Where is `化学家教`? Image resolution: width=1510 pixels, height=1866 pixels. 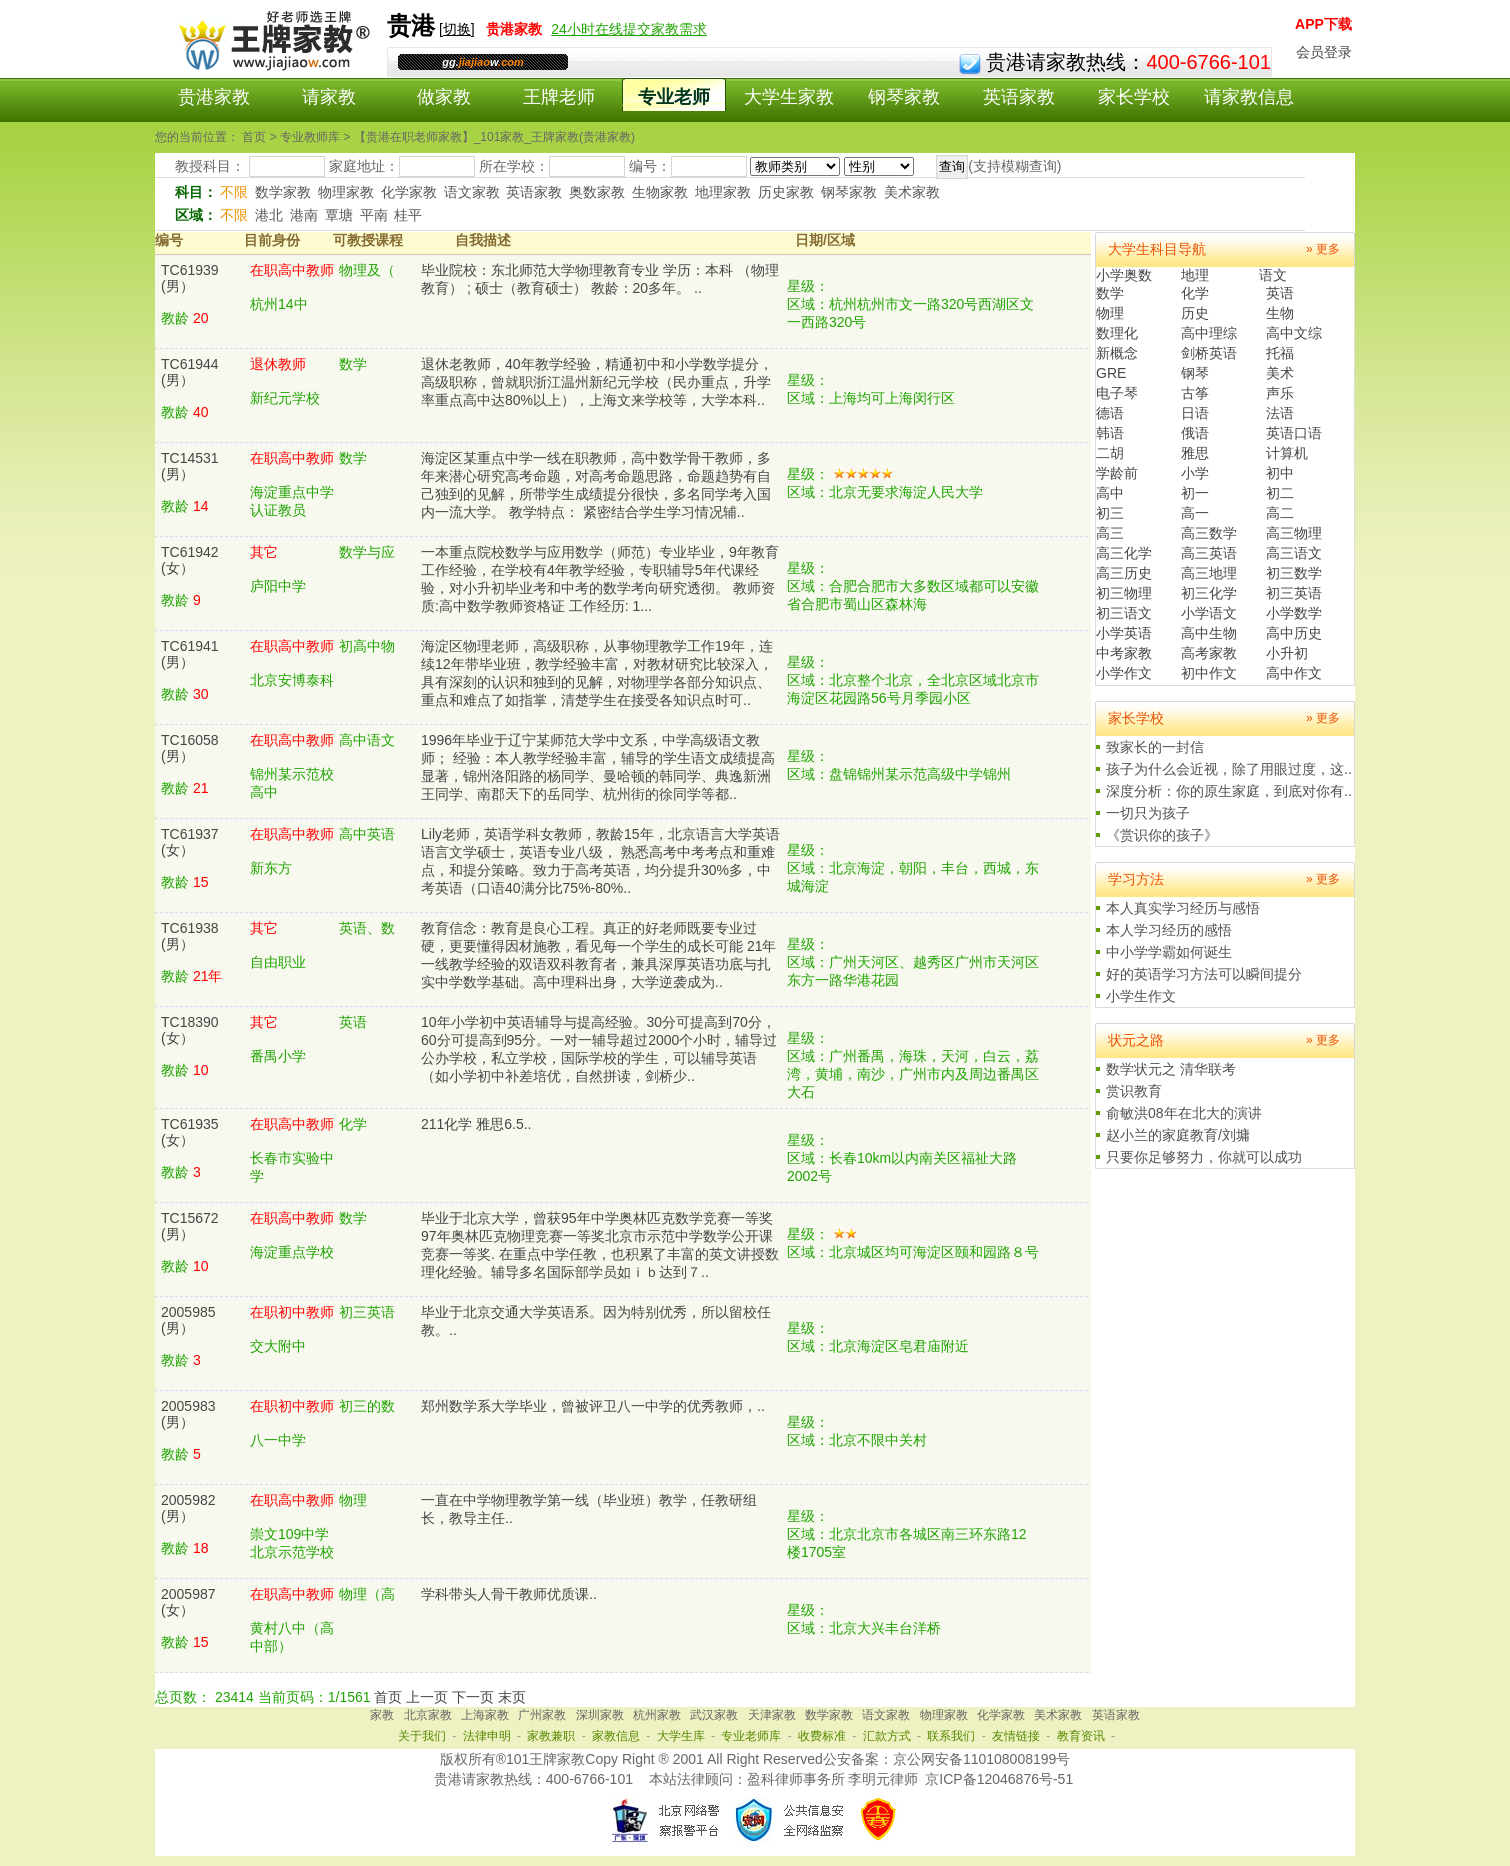
化学家教 is located at coordinates (409, 192).